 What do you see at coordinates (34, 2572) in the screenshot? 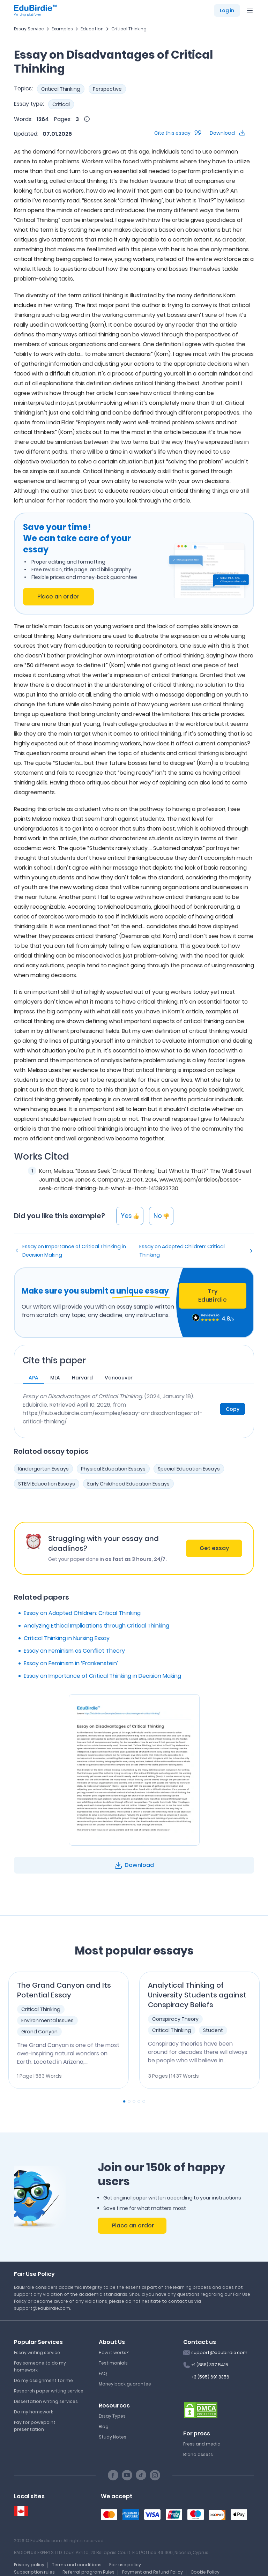
I see `Subscription rules` at bounding box center [34, 2572].